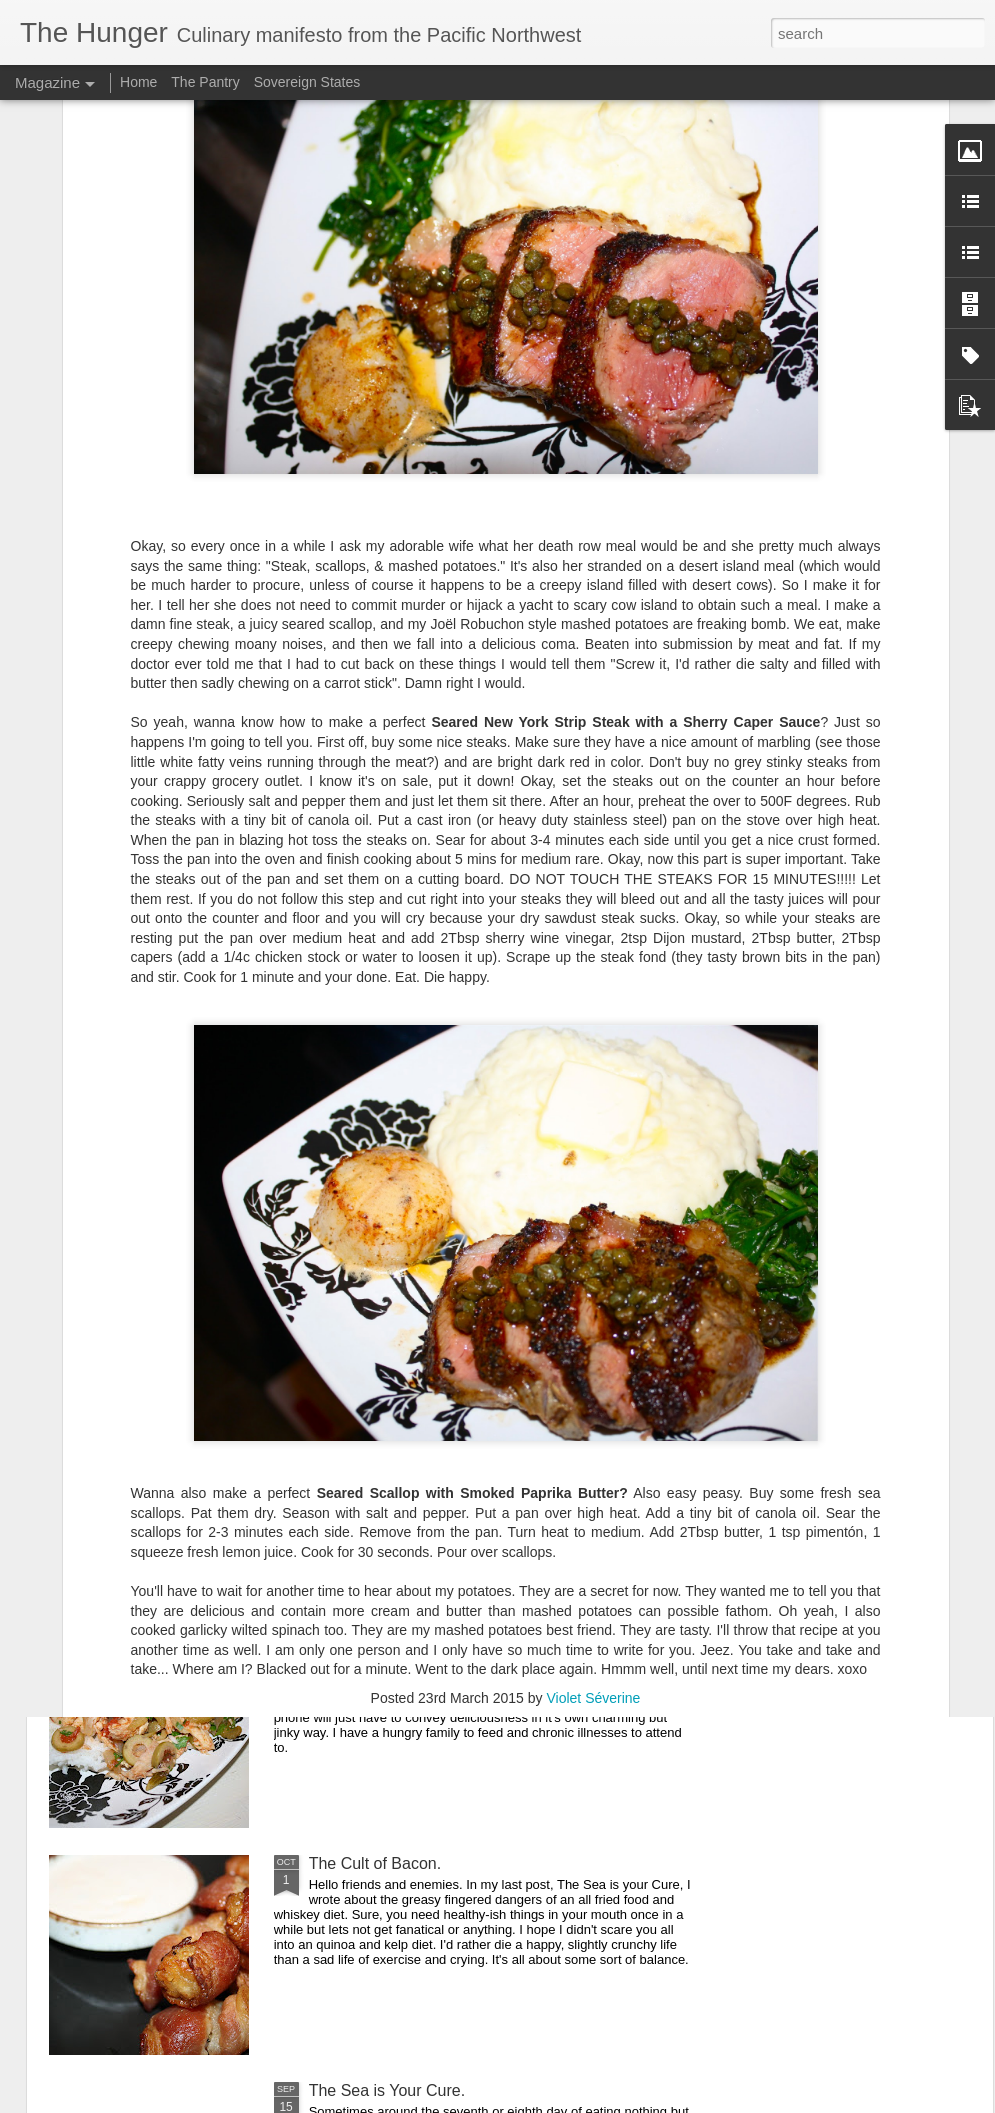 The width and height of the screenshot is (995, 2113). What do you see at coordinates (138, 82) in the screenshot?
I see `Home` at bounding box center [138, 82].